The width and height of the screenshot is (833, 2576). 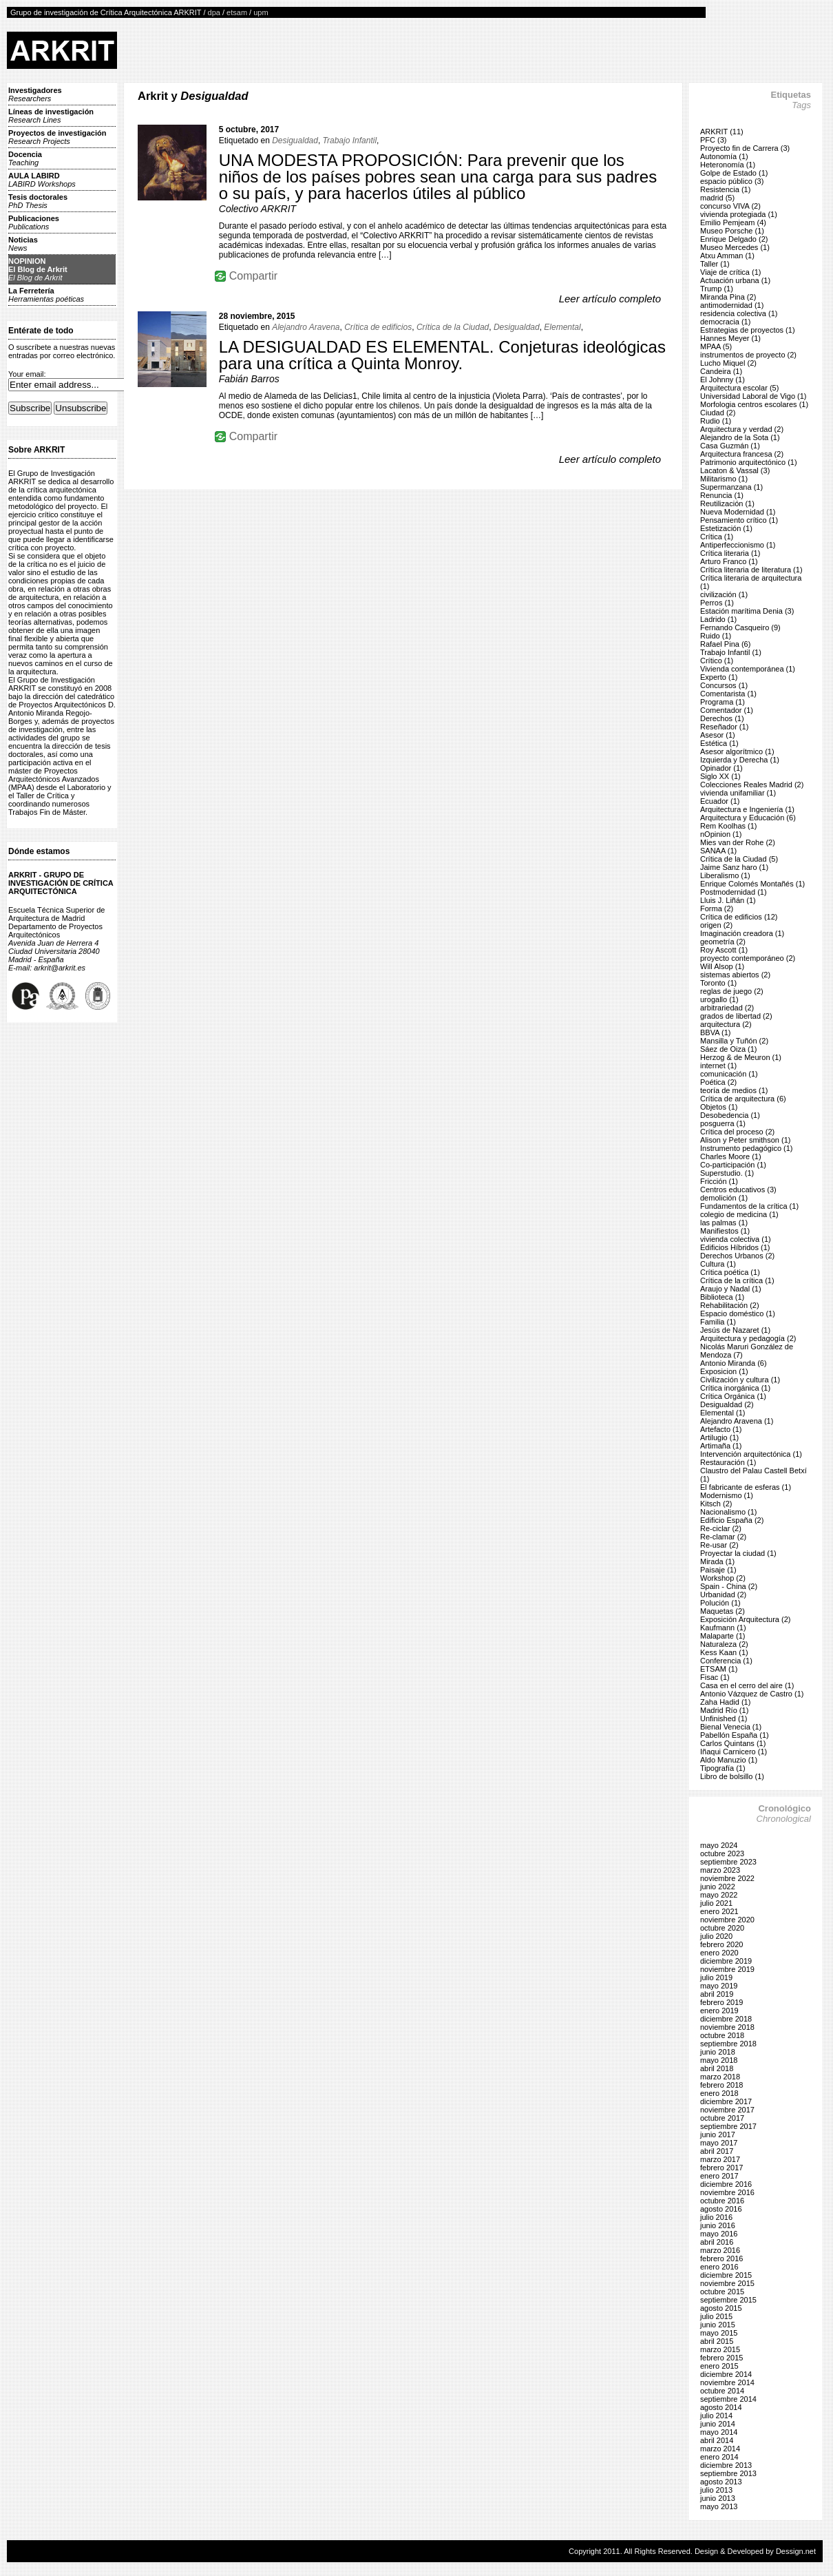 What do you see at coordinates (722, 1928) in the screenshot?
I see `octubre 2020` at bounding box center [722, 1928].